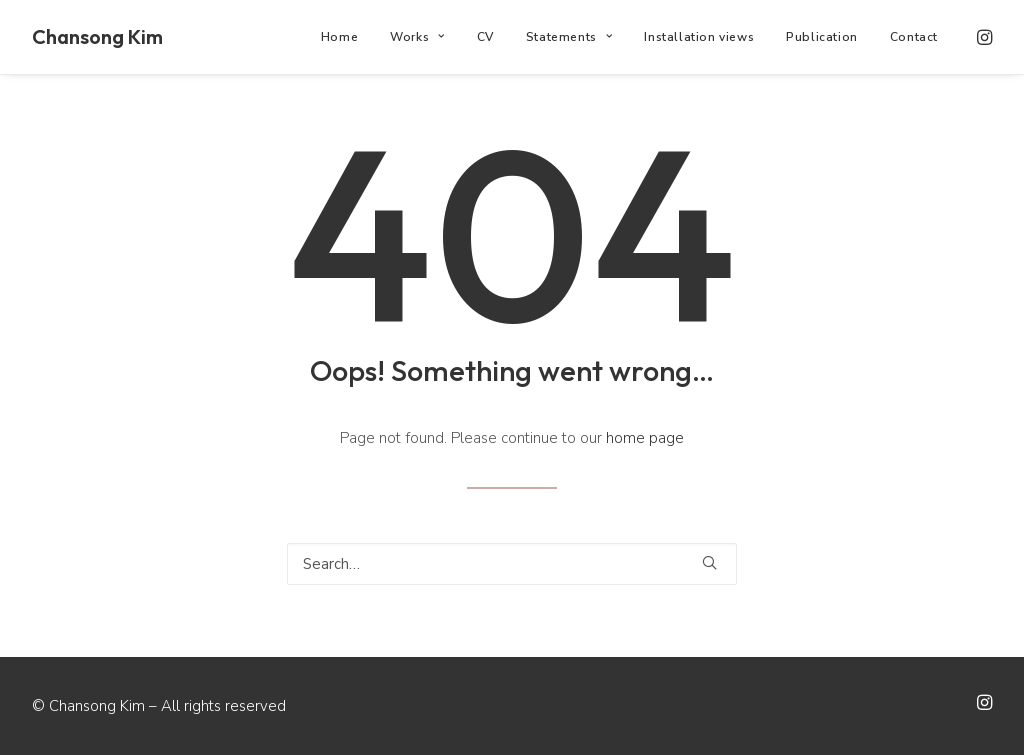 The width and height of the screenshot is (1024, 755). Describe the element at coordinates (983, 37) in the screenshot. I see `[button]` at that location.